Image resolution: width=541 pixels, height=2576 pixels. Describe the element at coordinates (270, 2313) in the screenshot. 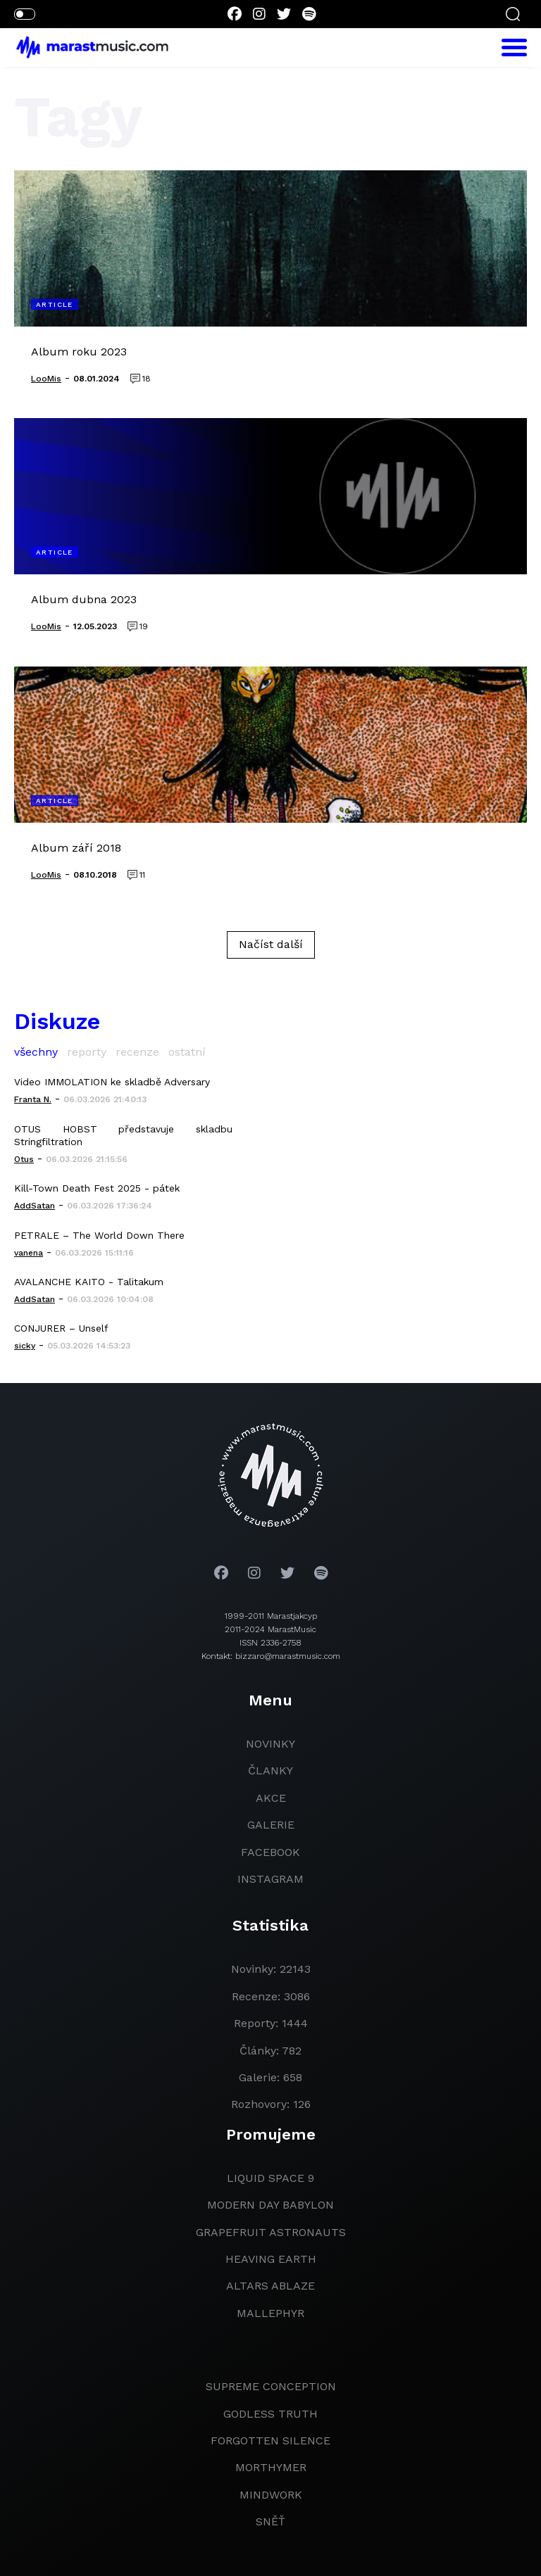

I see `Mallephyr` at that location.